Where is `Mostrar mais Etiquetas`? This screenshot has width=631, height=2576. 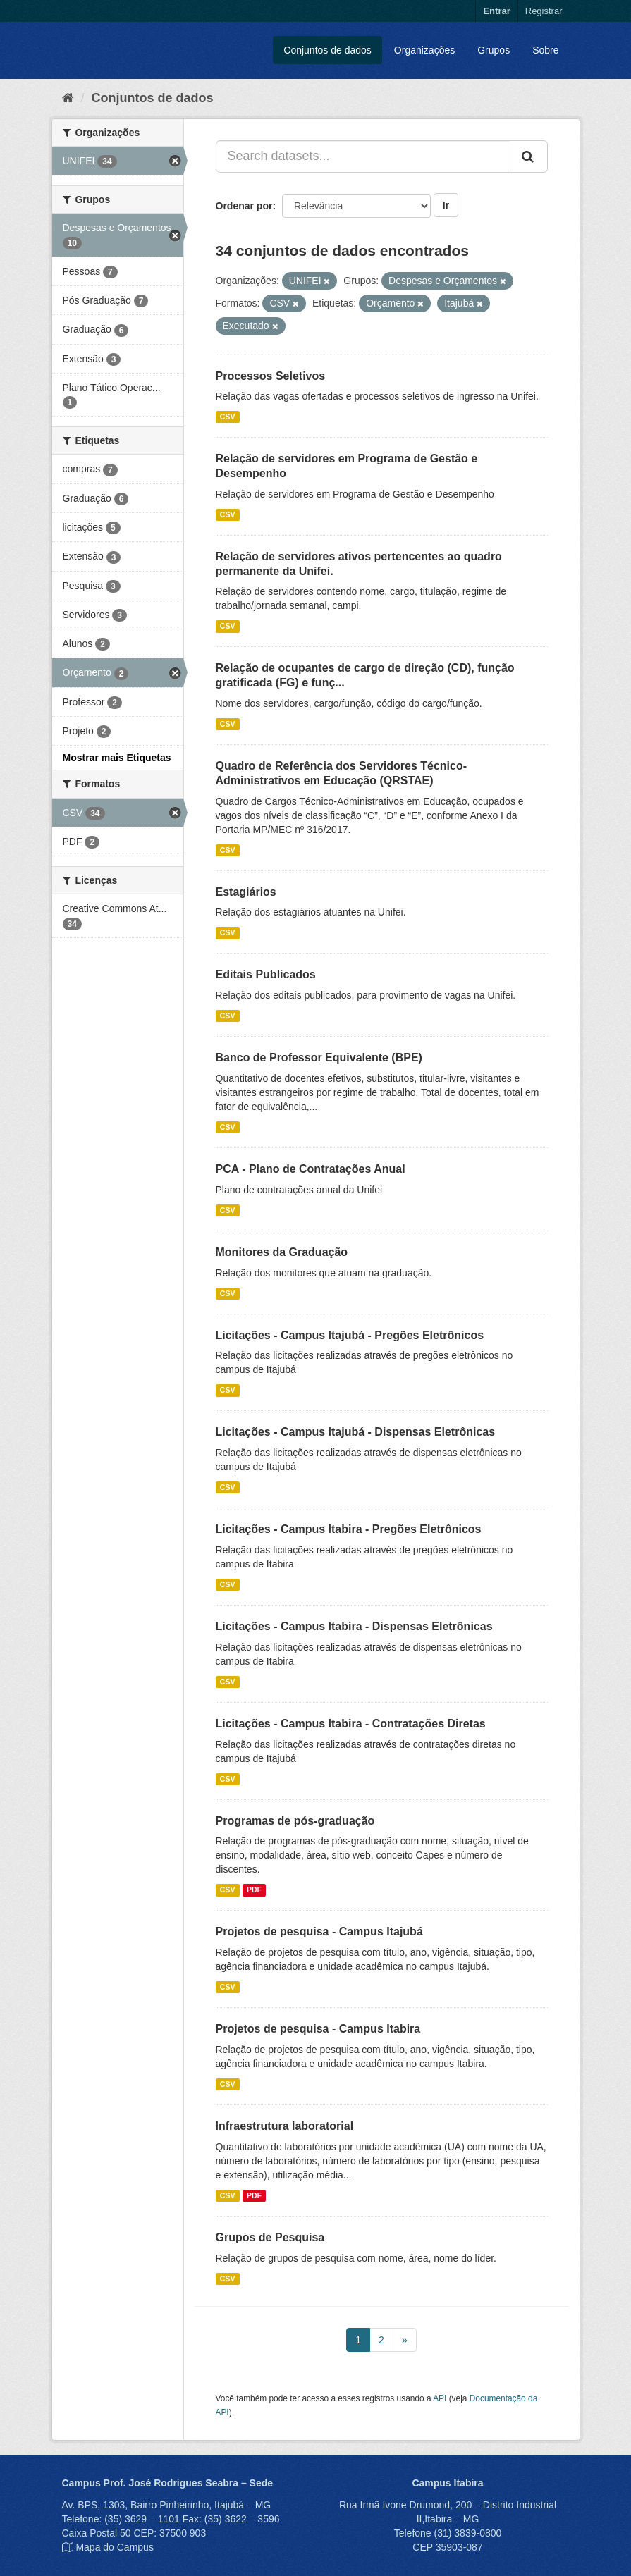 Mostrar mais Etiquetas is located at coordinates (117, 757).